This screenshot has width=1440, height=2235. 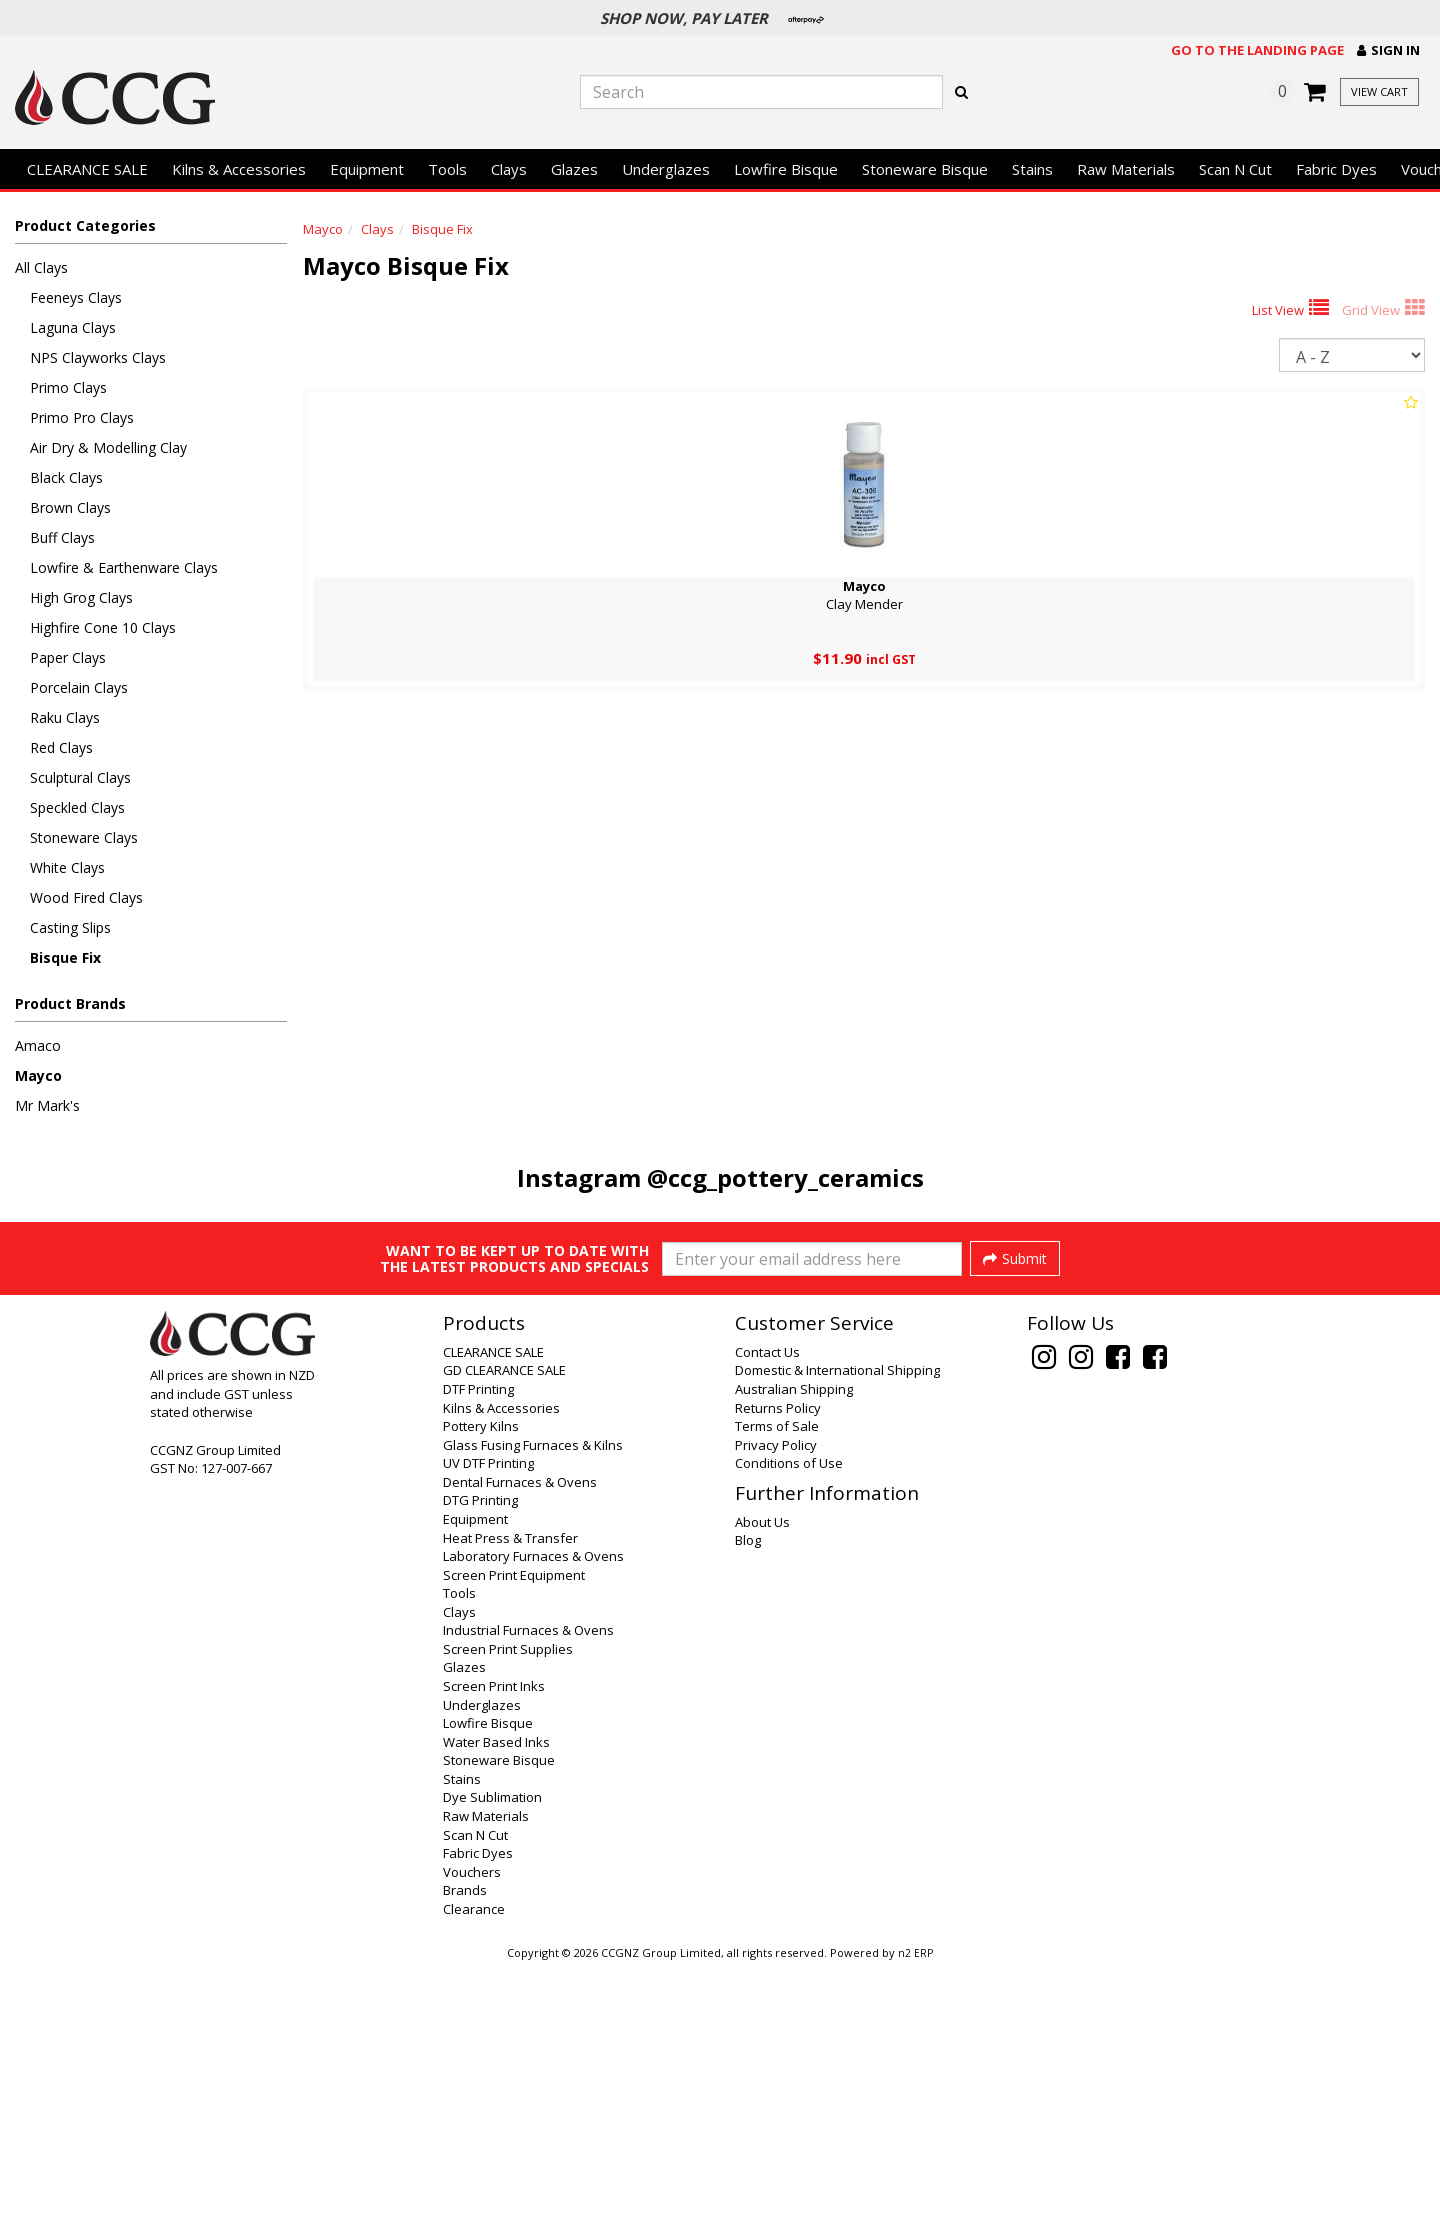 What do you see at coordinates (87, 169) in the screenshot?
I see `CLEARANCE SALE` at bounding box center [87, 169].